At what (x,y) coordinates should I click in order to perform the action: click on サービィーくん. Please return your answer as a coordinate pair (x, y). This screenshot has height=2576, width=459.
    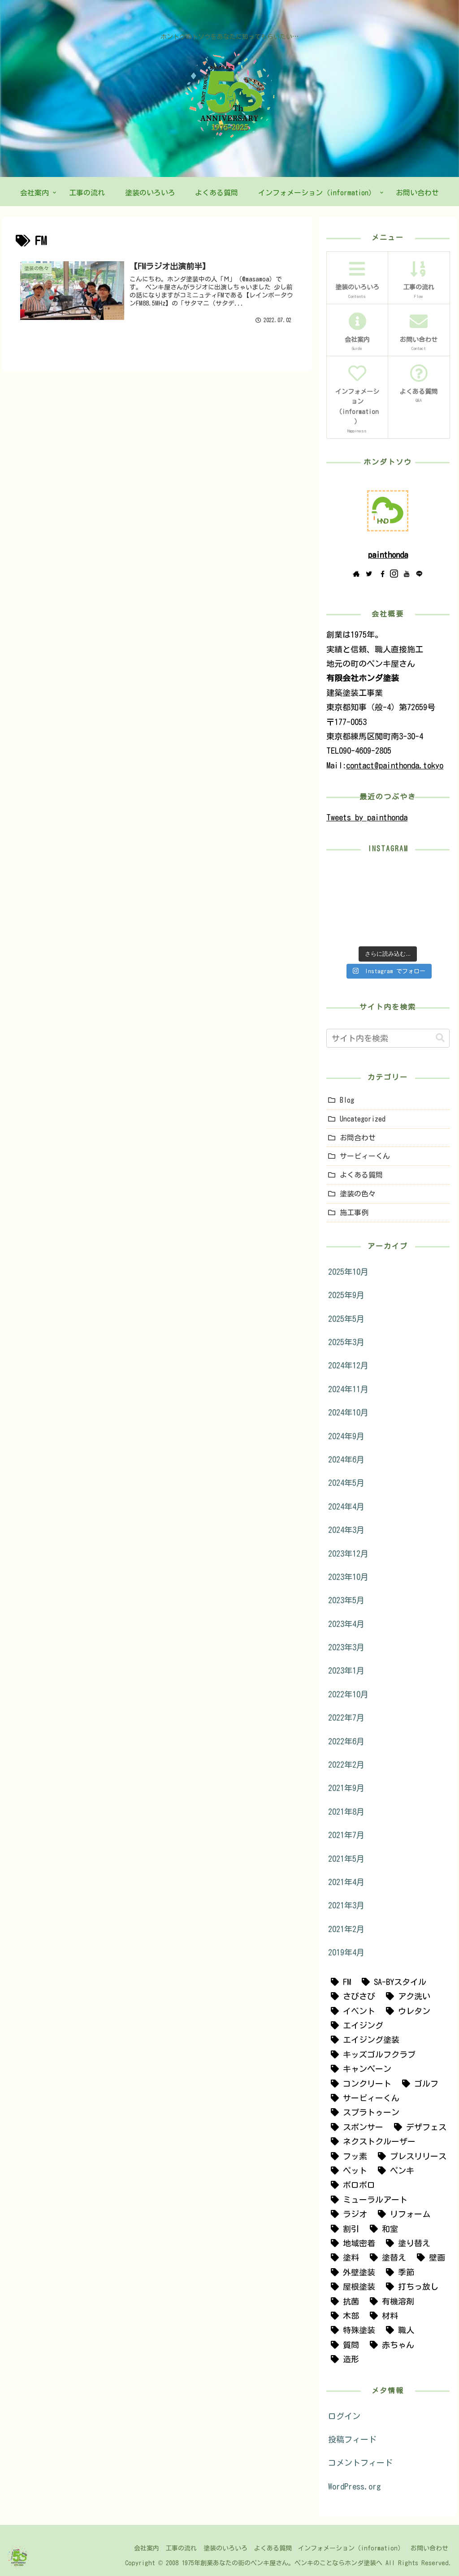
    Looking at the image, I should click on (365, 1156).